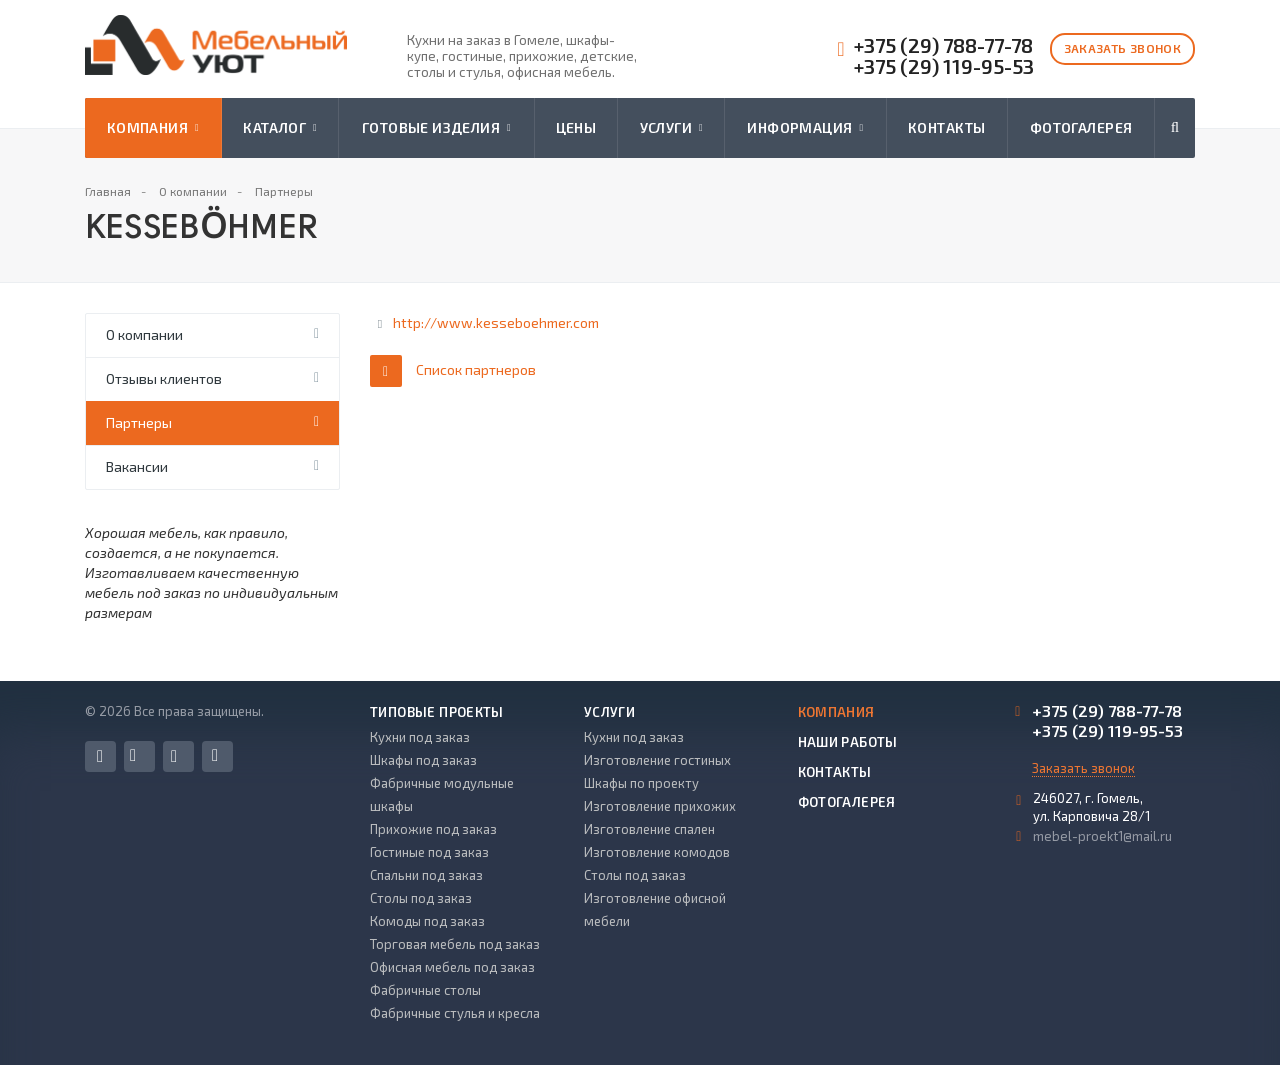  What do you see at coordinates (657, 852) in the screenshot?
I see `Изготовление комодов` at bounding box center [657, 852].